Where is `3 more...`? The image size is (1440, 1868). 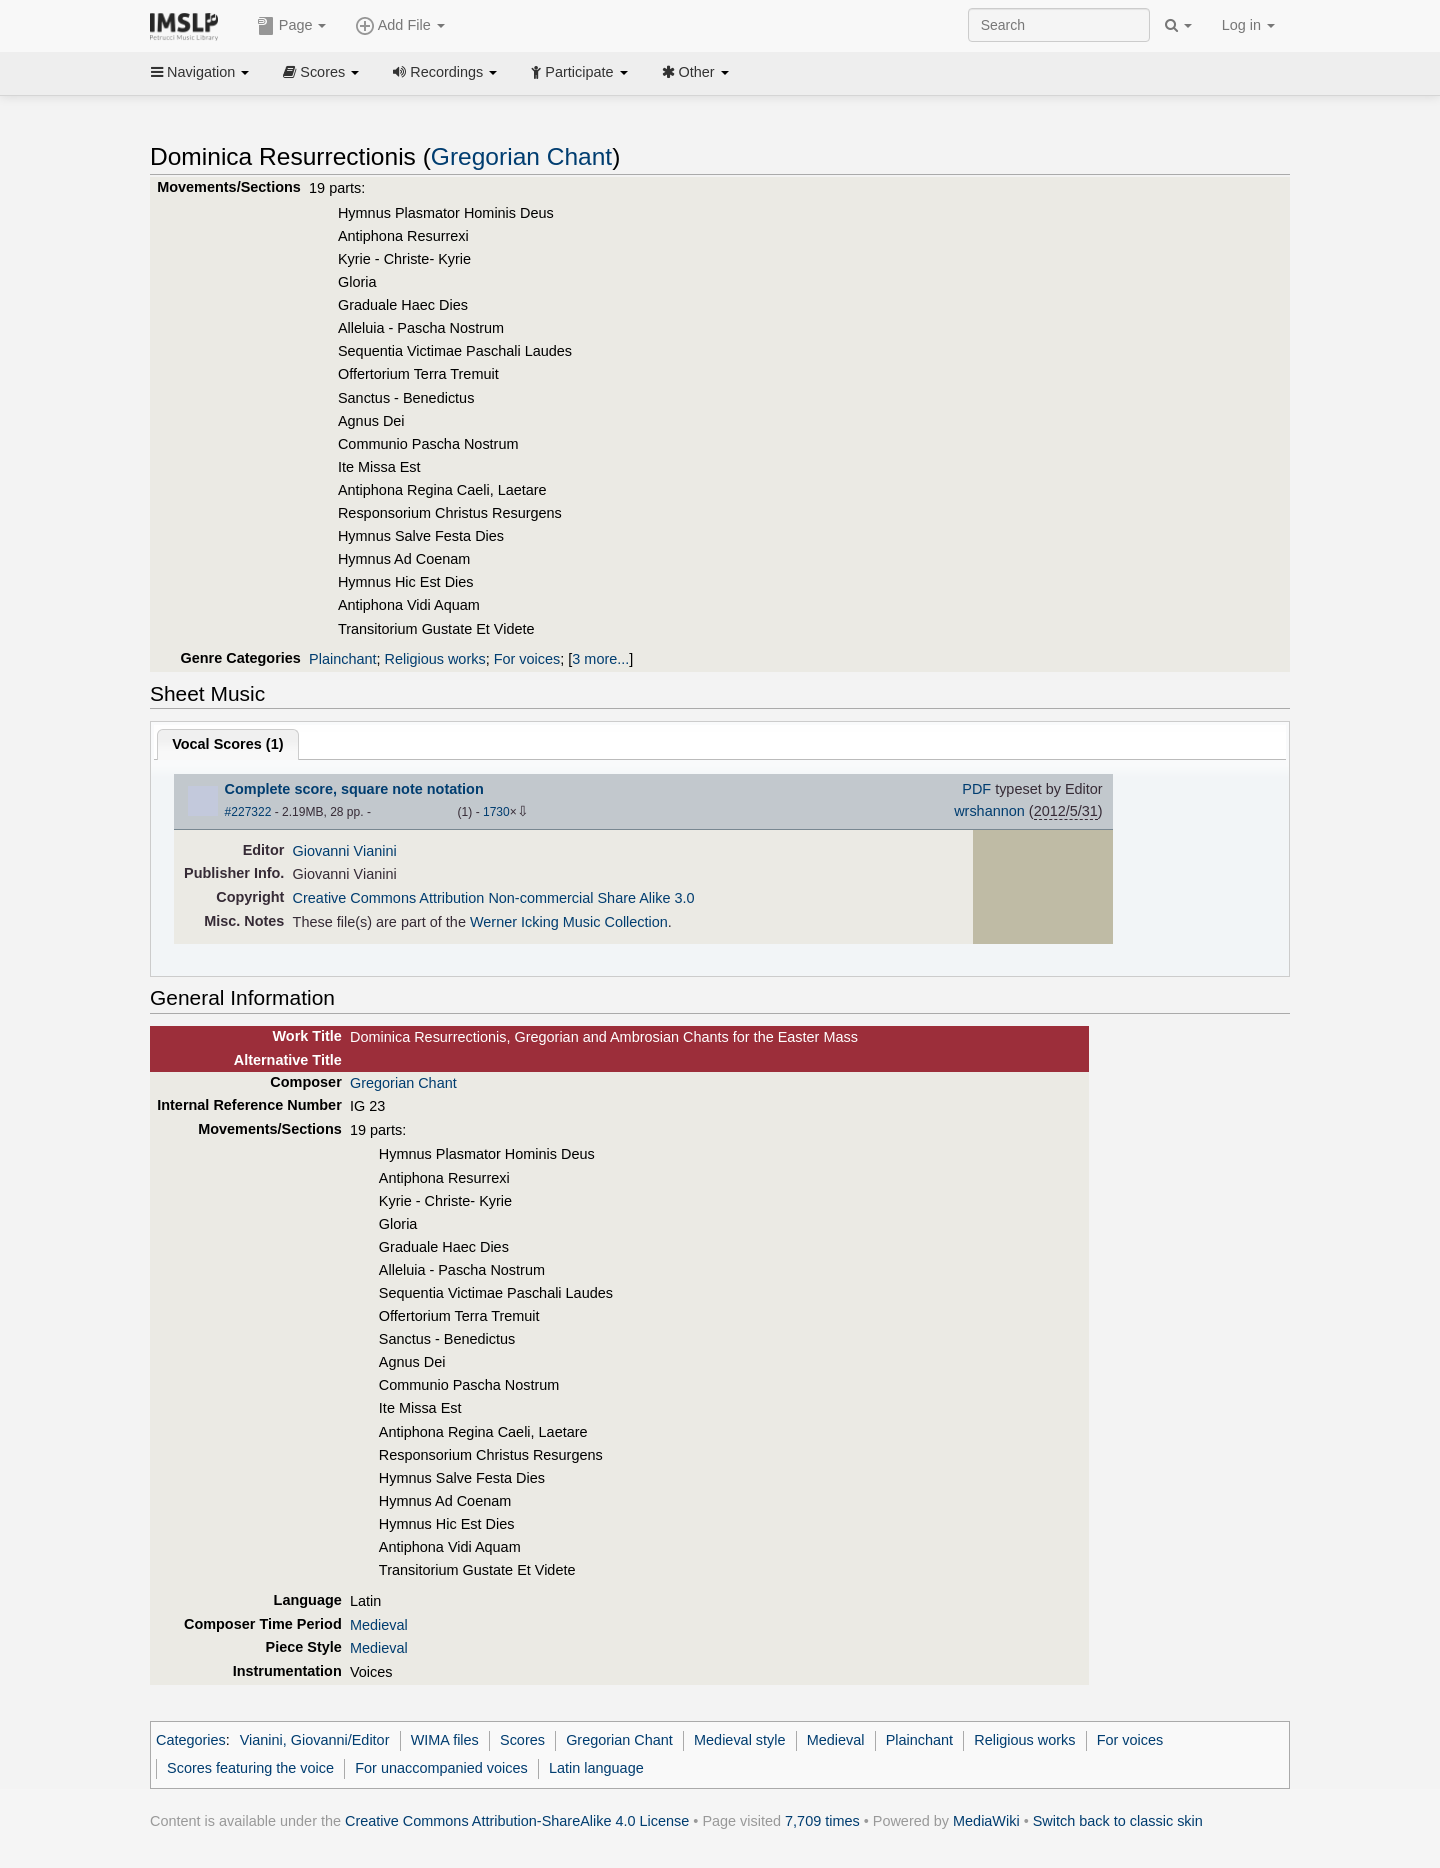 3 more... is located at coordinates (600, 659).